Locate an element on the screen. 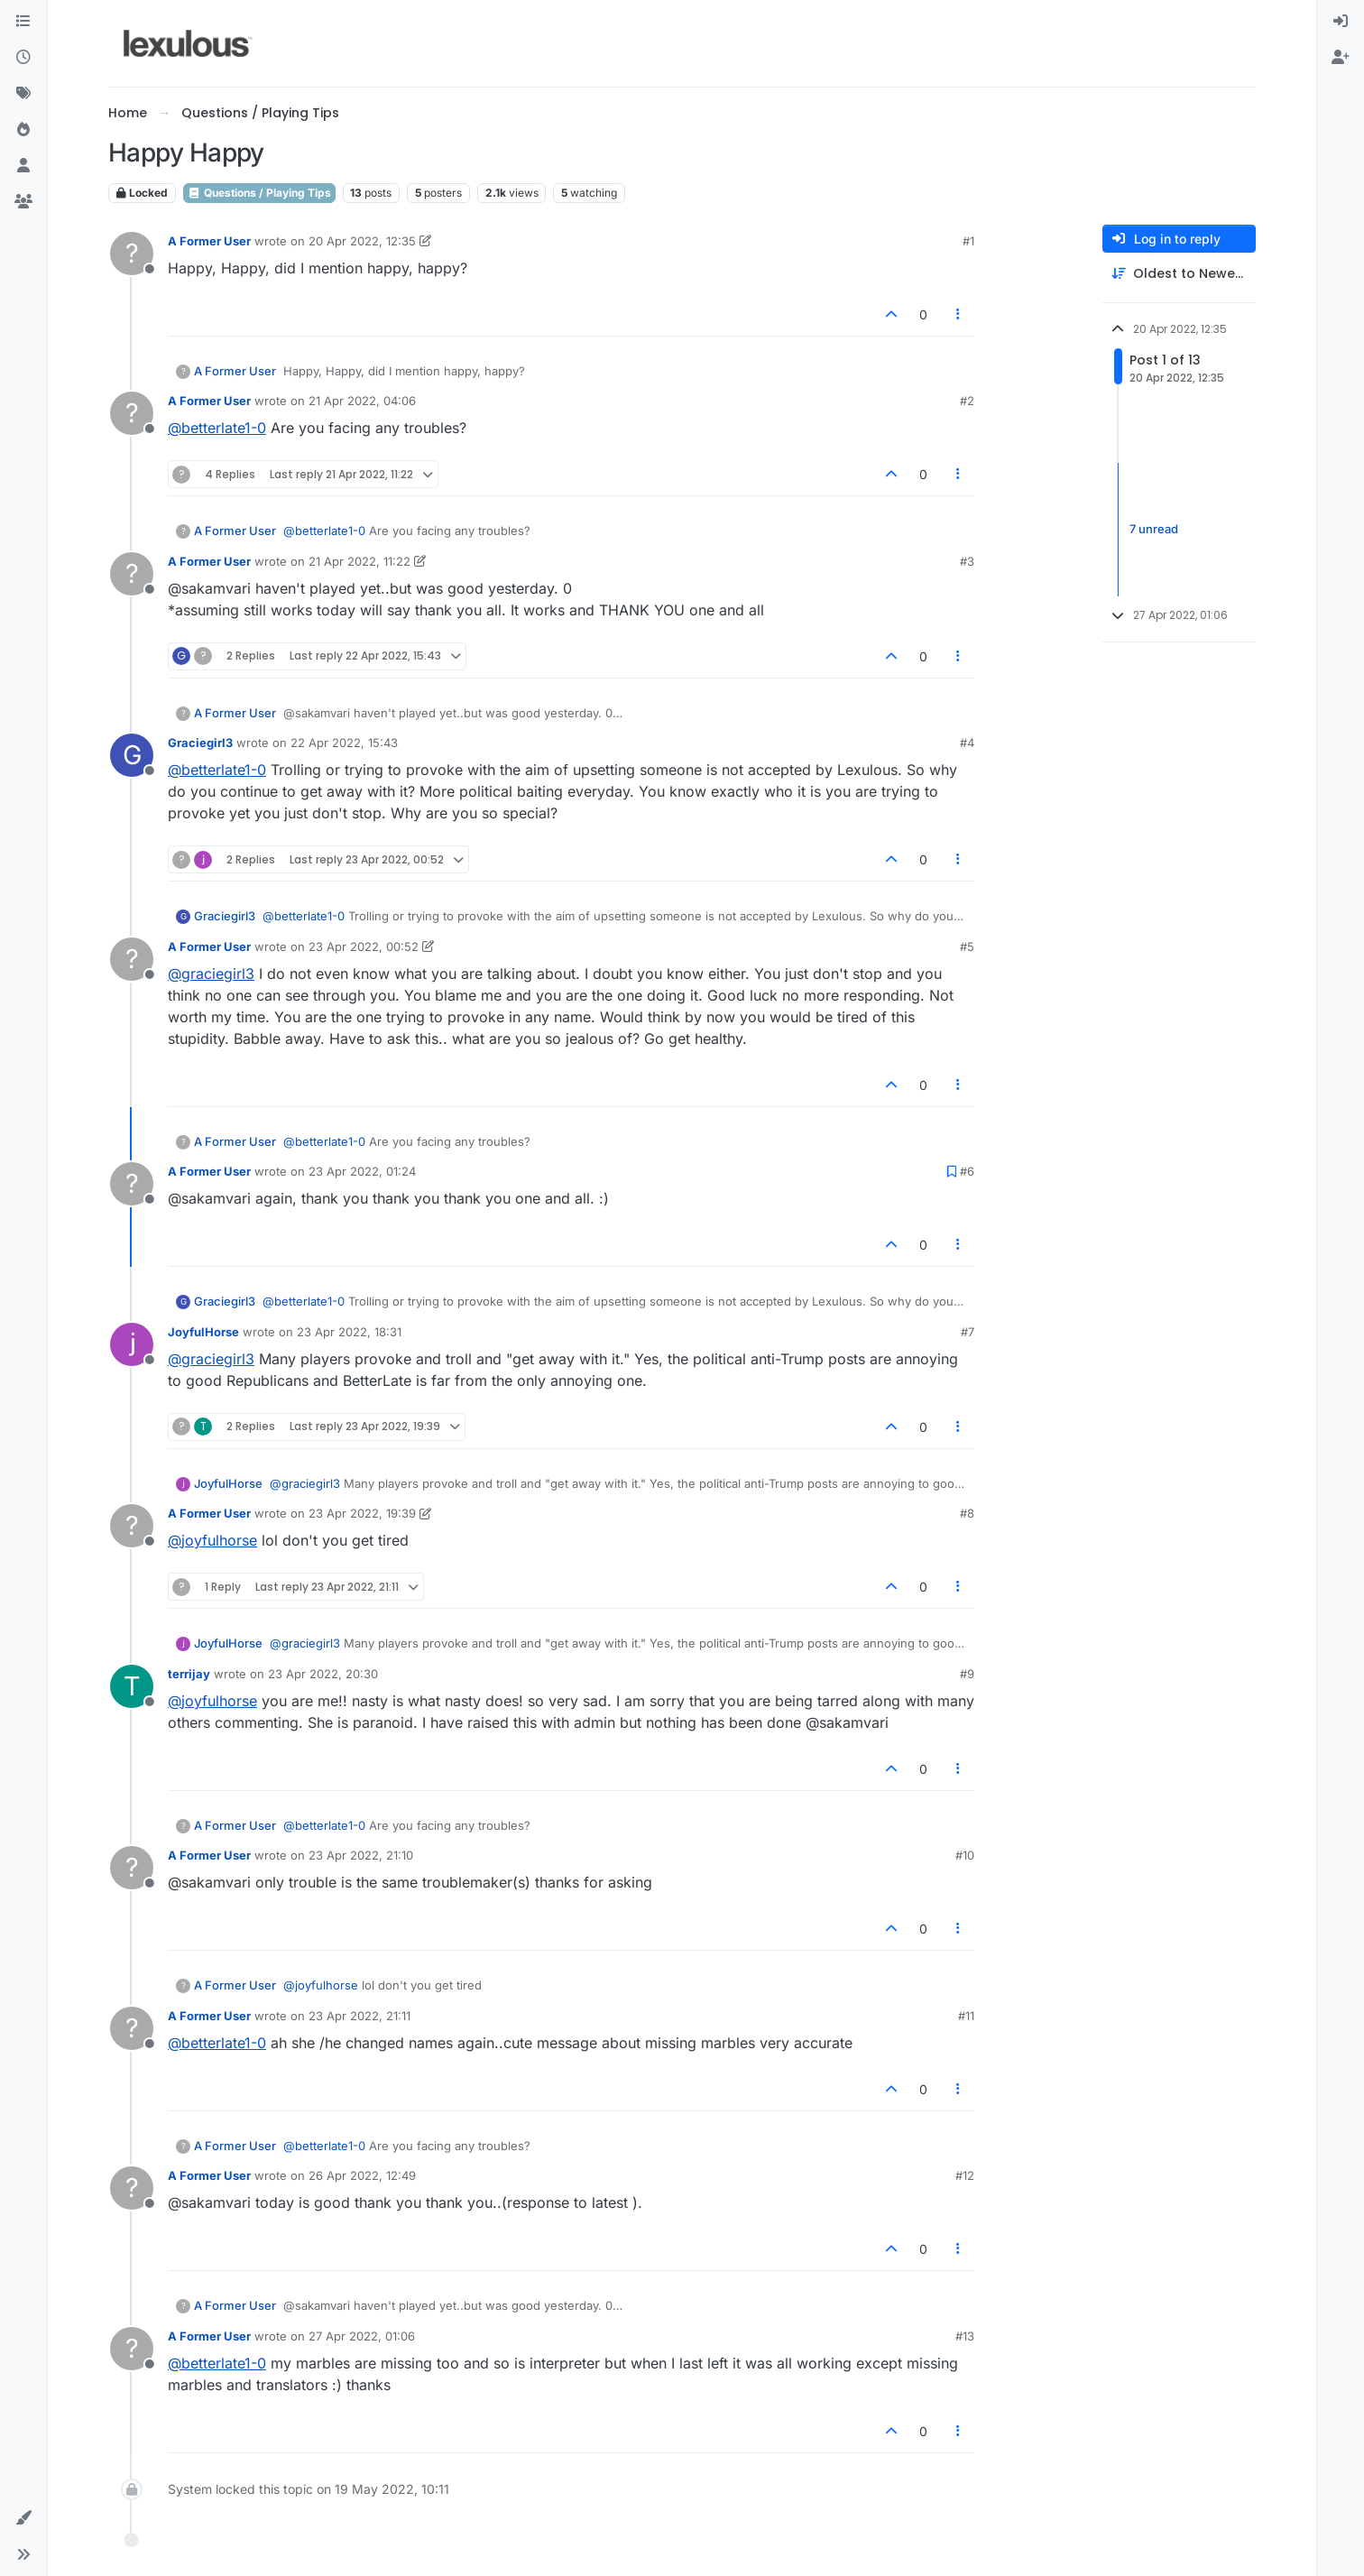 This screenshot has width=1364, height=2576. terrijay is located at coordinates (189, 1674).